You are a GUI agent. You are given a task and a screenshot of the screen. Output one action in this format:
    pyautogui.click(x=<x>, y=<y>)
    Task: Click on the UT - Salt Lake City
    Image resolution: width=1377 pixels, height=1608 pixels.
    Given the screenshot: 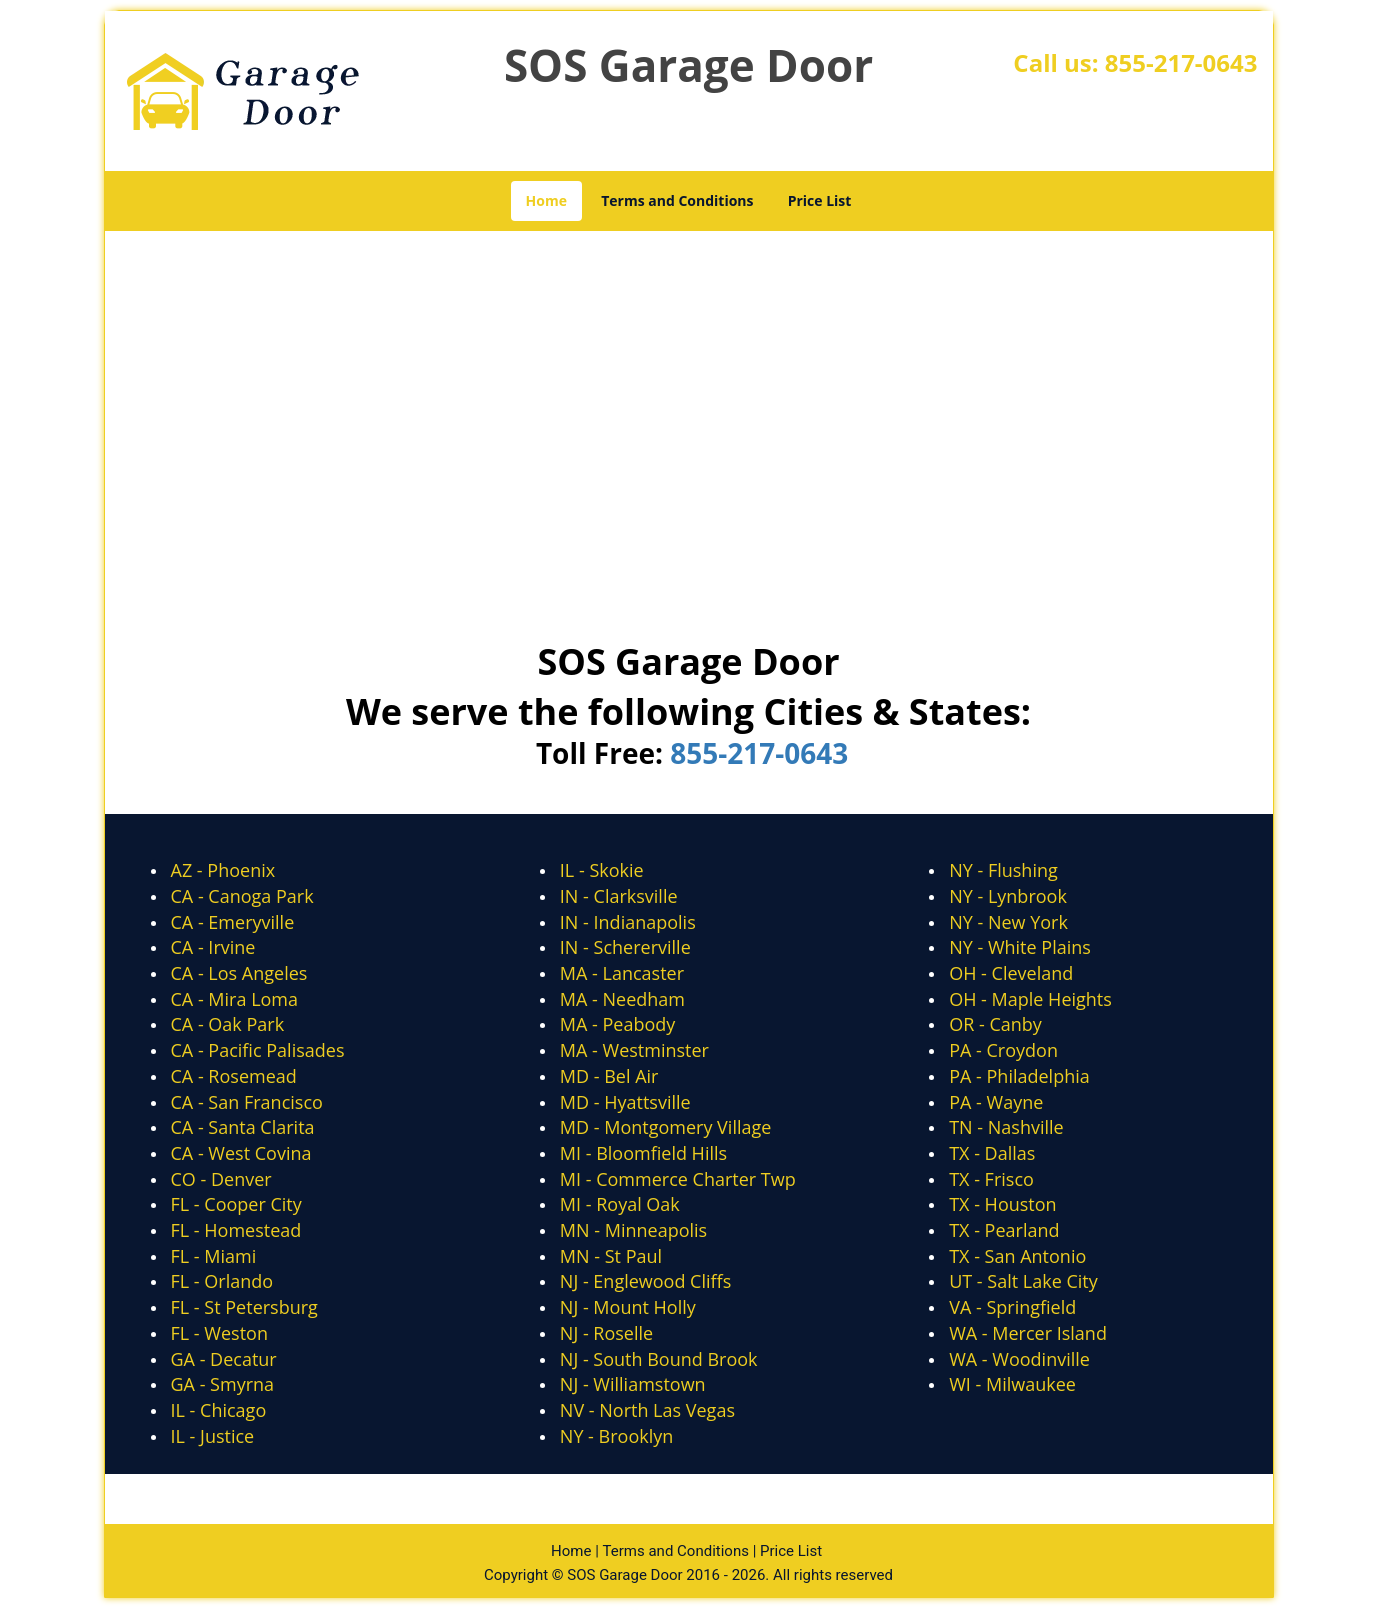 What is the action you would take?
    pyautogui.click(x=1023, y=1281)
    